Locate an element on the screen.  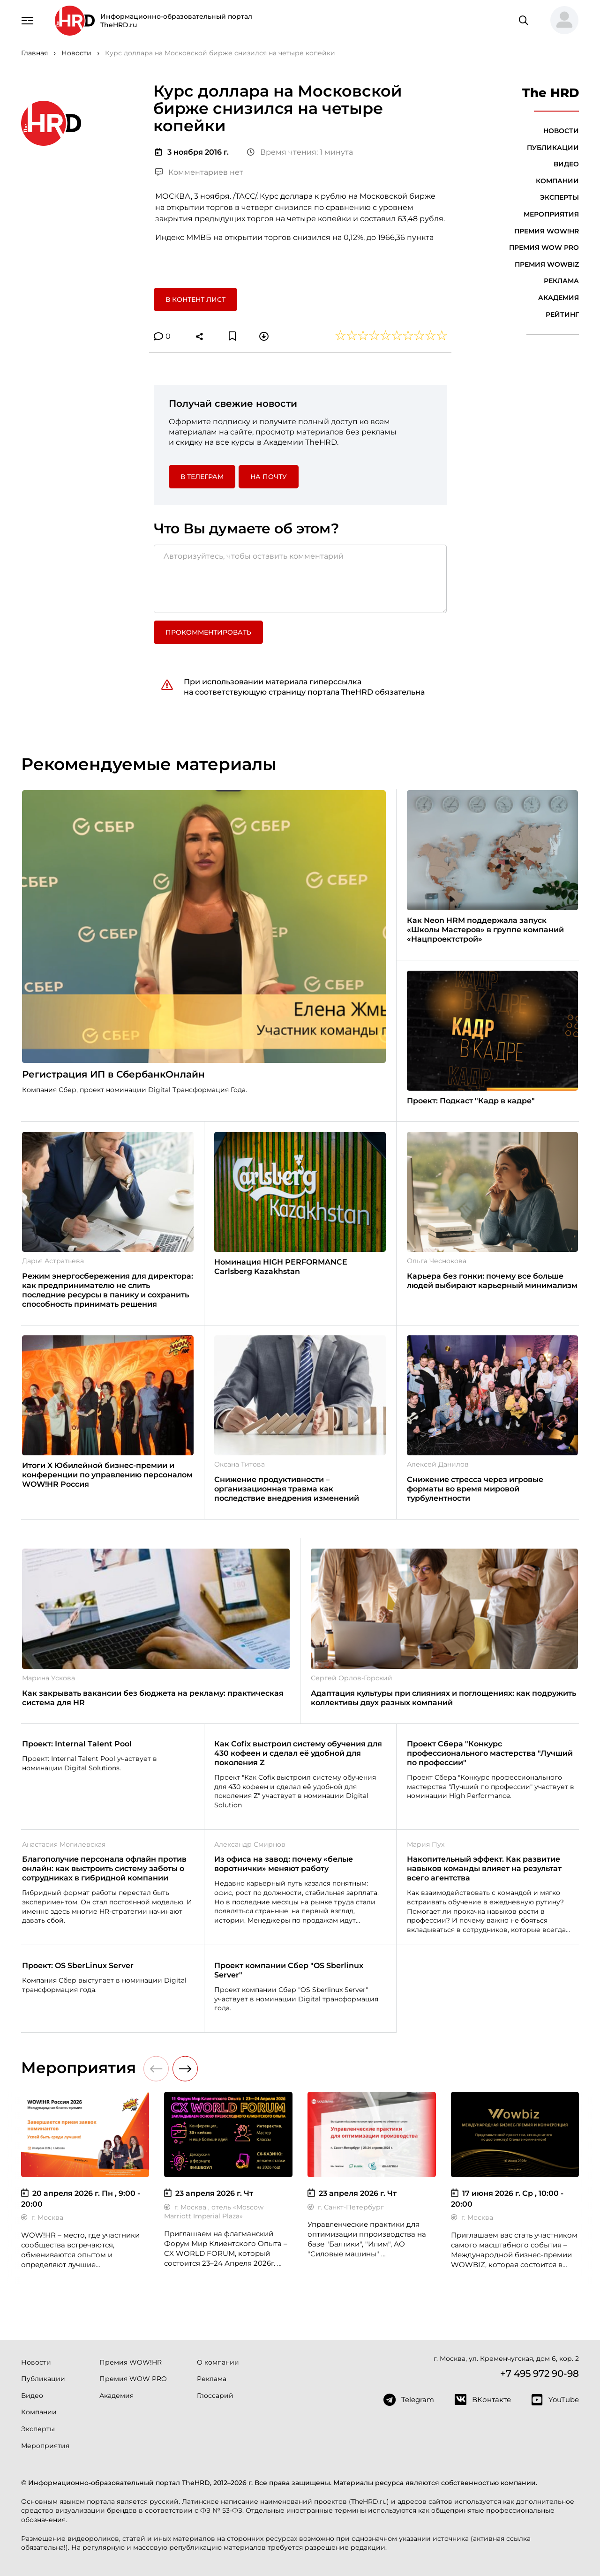
Эксперты is located at coordinates (559, 197).